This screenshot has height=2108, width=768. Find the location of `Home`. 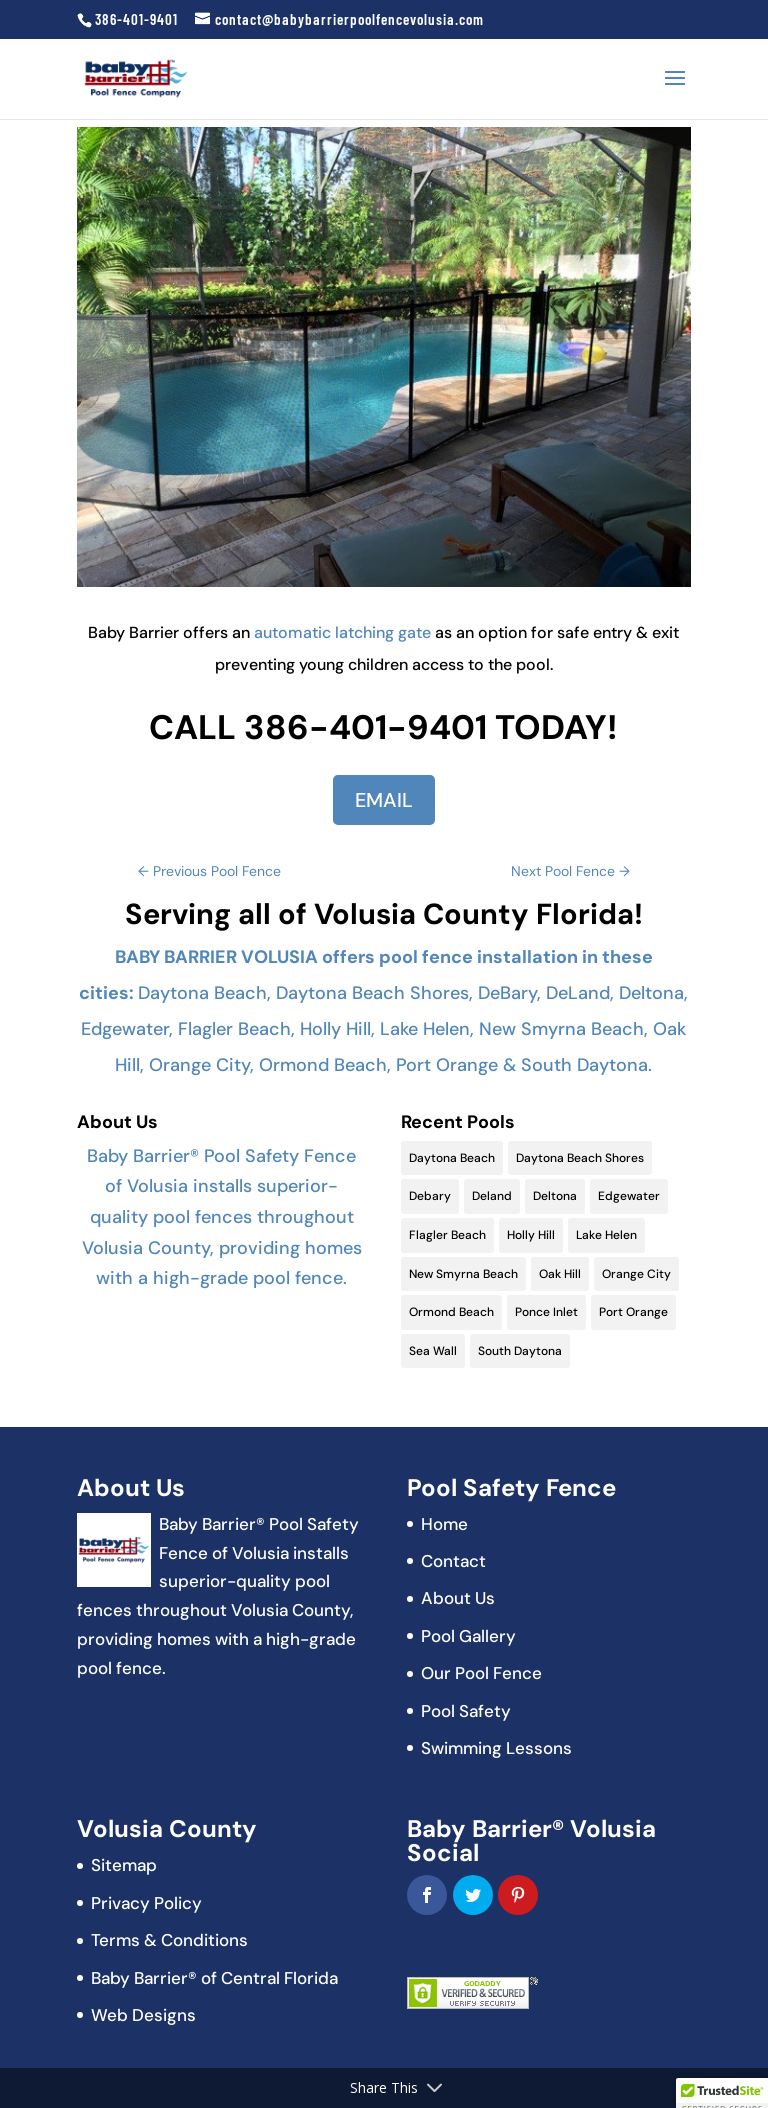

Home is located at coordinates (444, 1524).